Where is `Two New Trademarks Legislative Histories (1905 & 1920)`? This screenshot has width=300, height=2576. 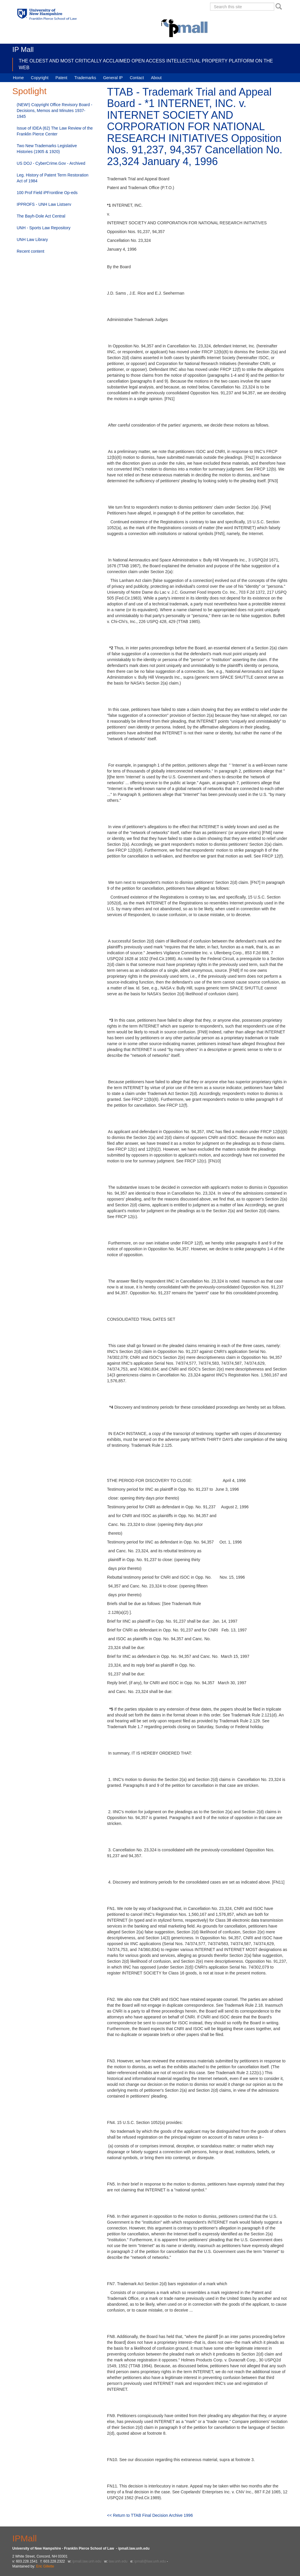 Two New Trademarks Legislative Histories (1905 & 1920) is located at coordinates (47, 148).